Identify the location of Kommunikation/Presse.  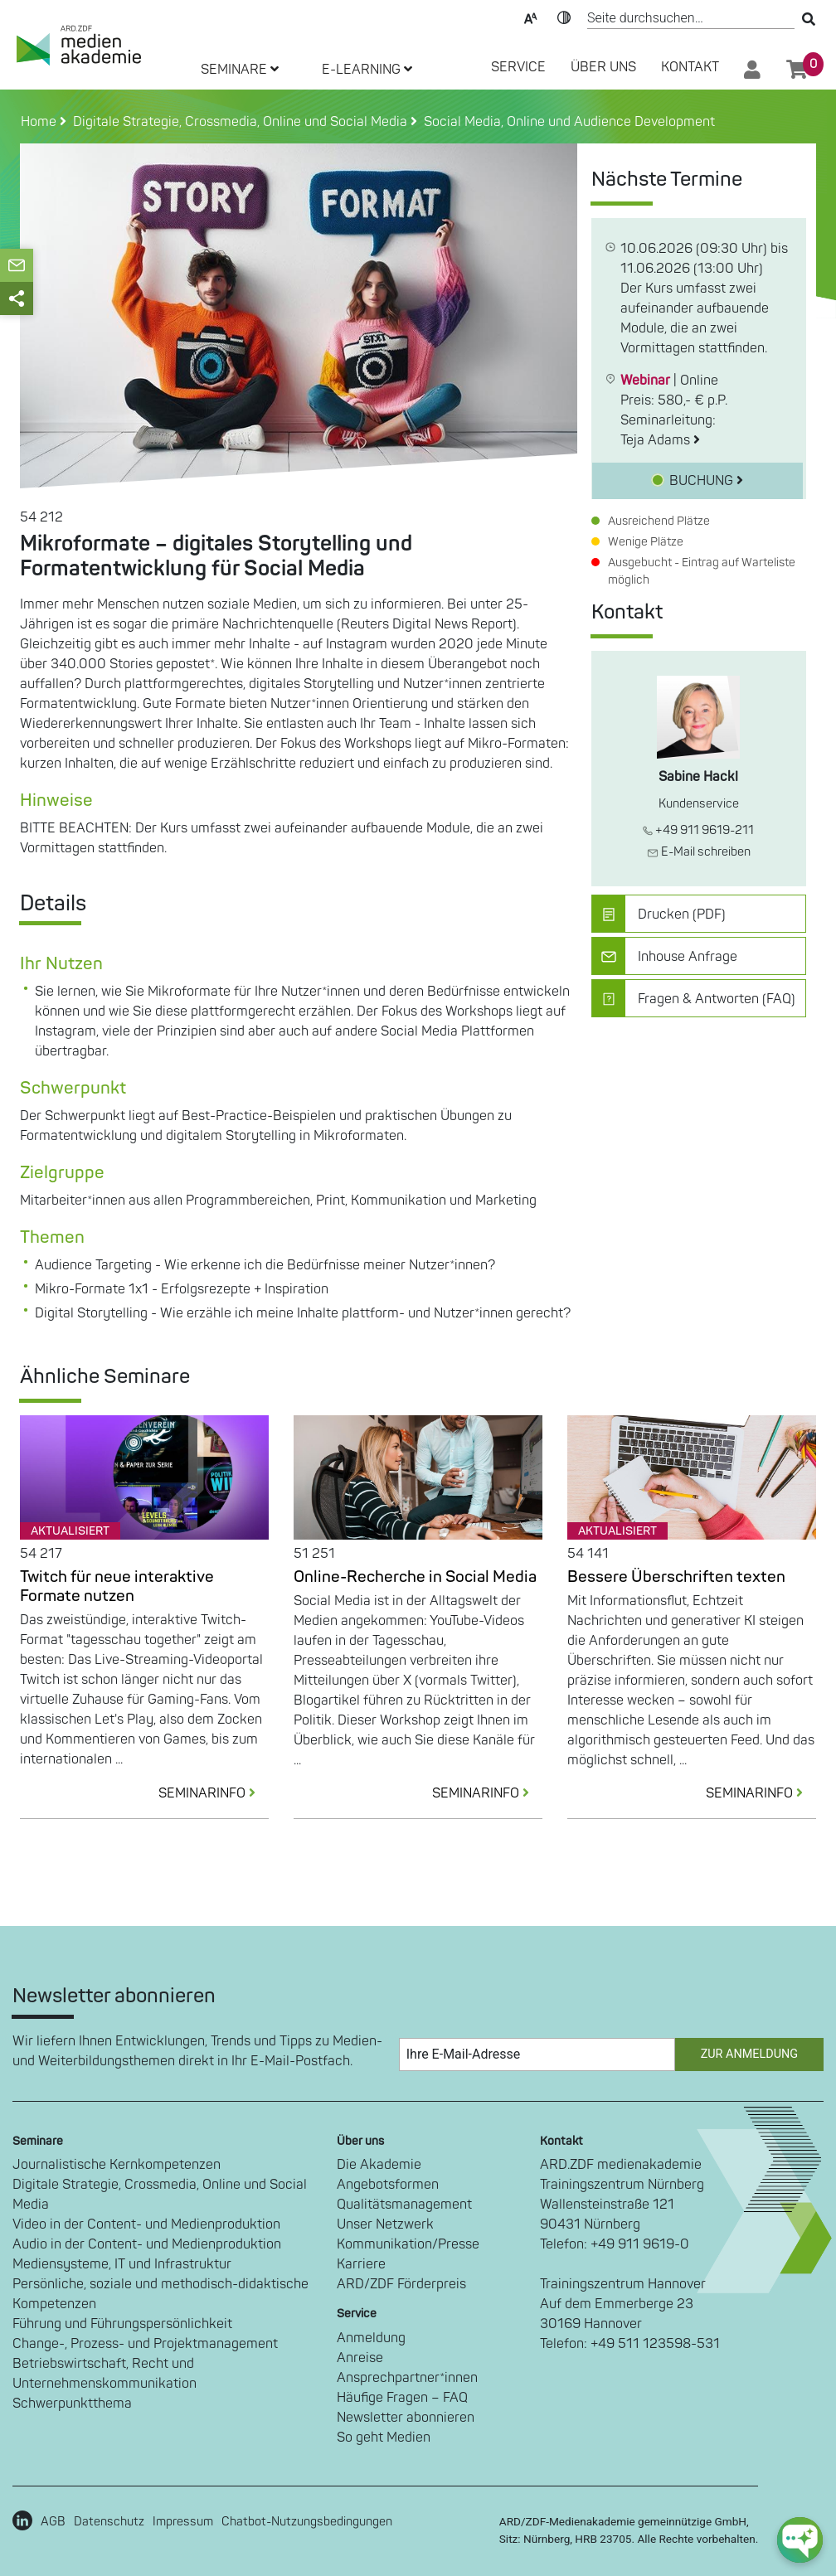
(408, 2244).